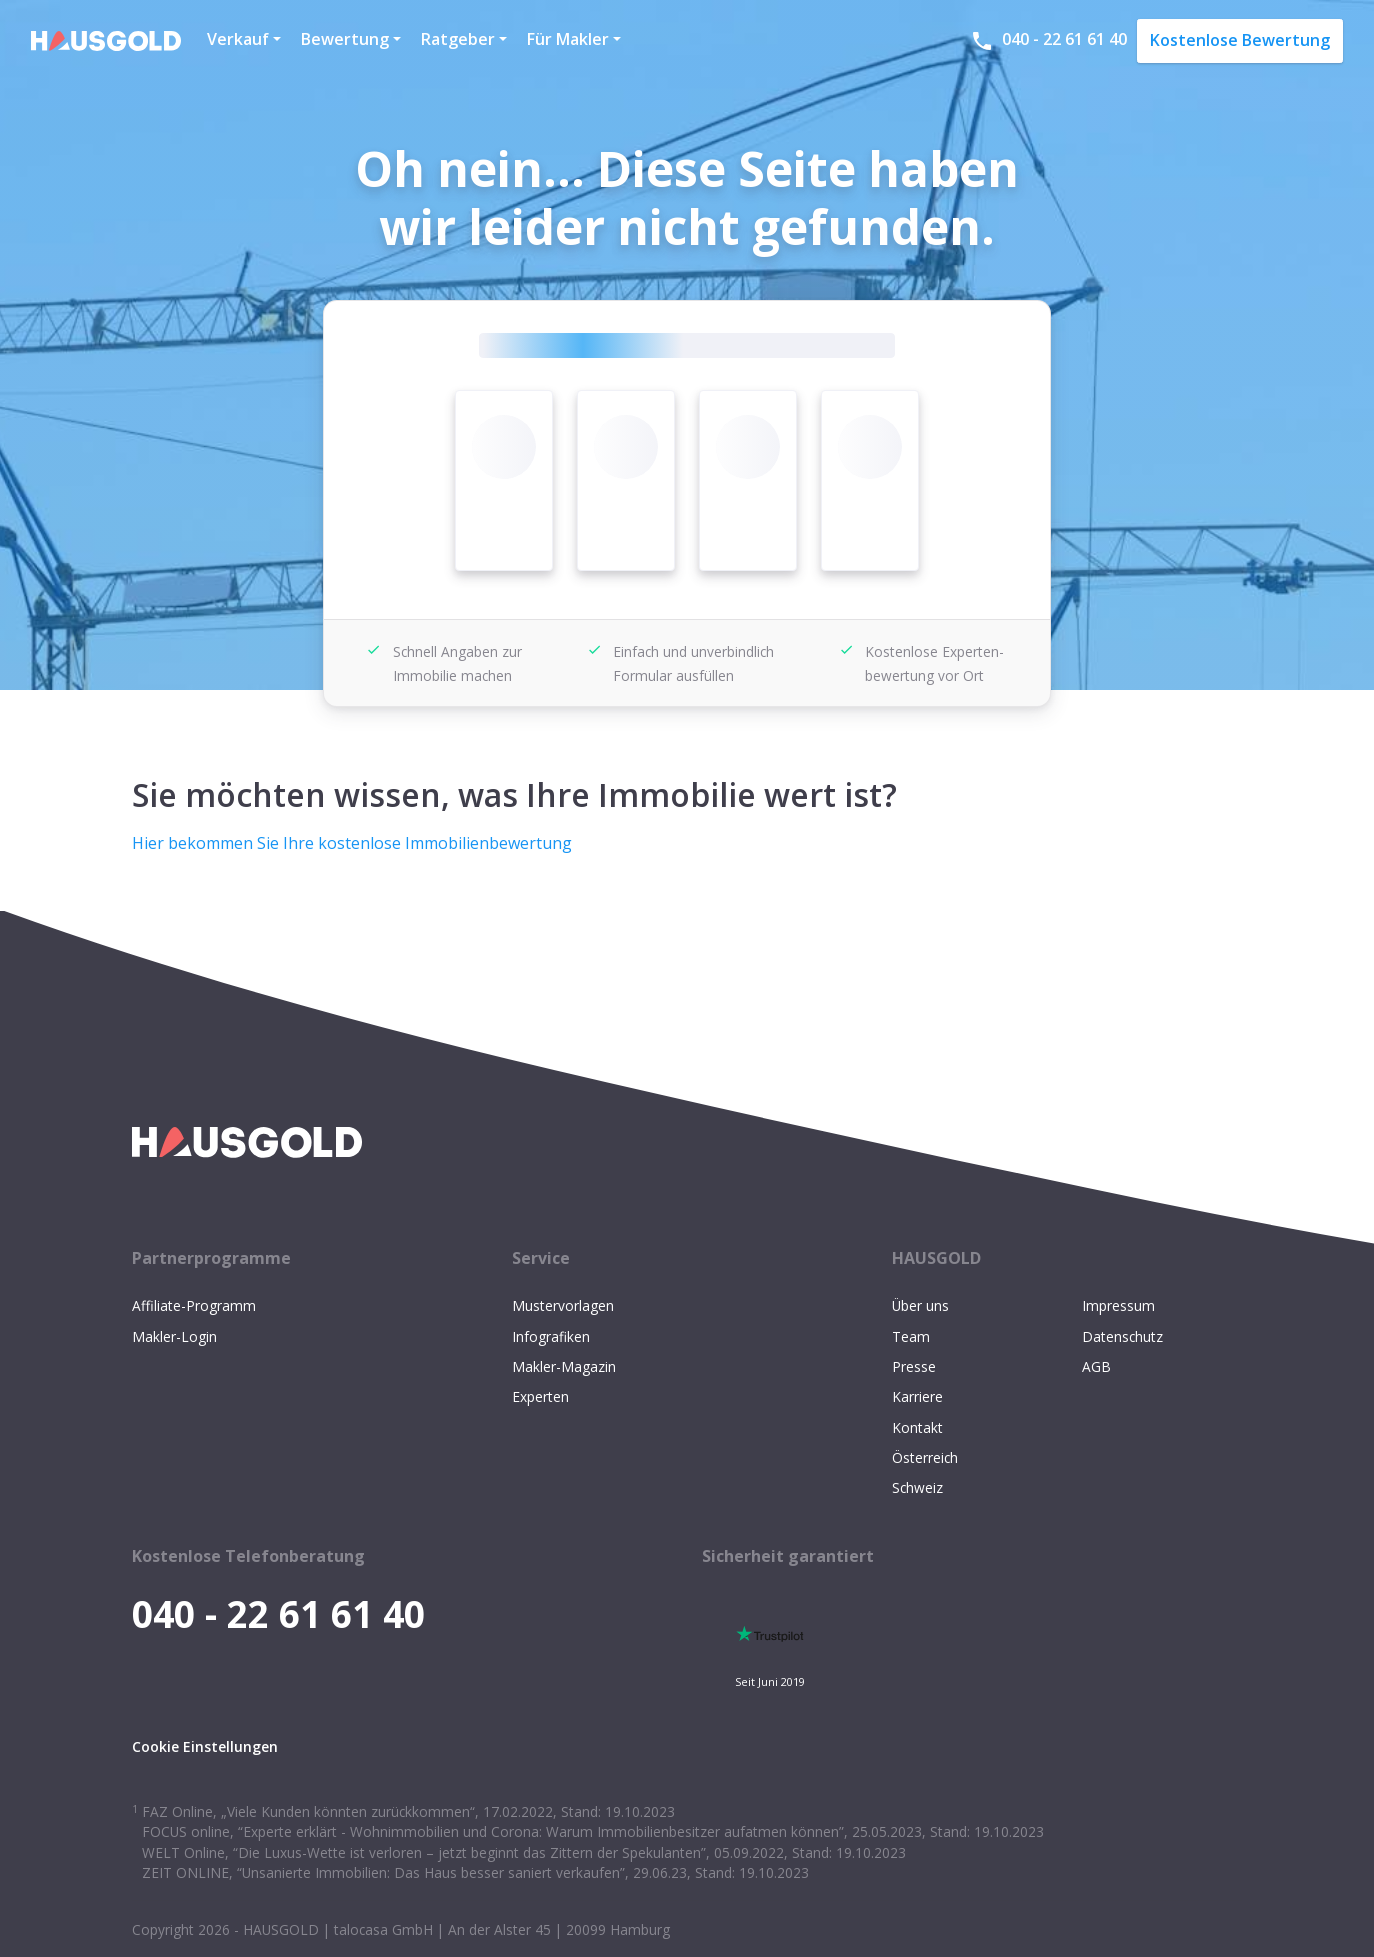  I want to click on 040 - 22 61 61 40, so click(1048, 40).